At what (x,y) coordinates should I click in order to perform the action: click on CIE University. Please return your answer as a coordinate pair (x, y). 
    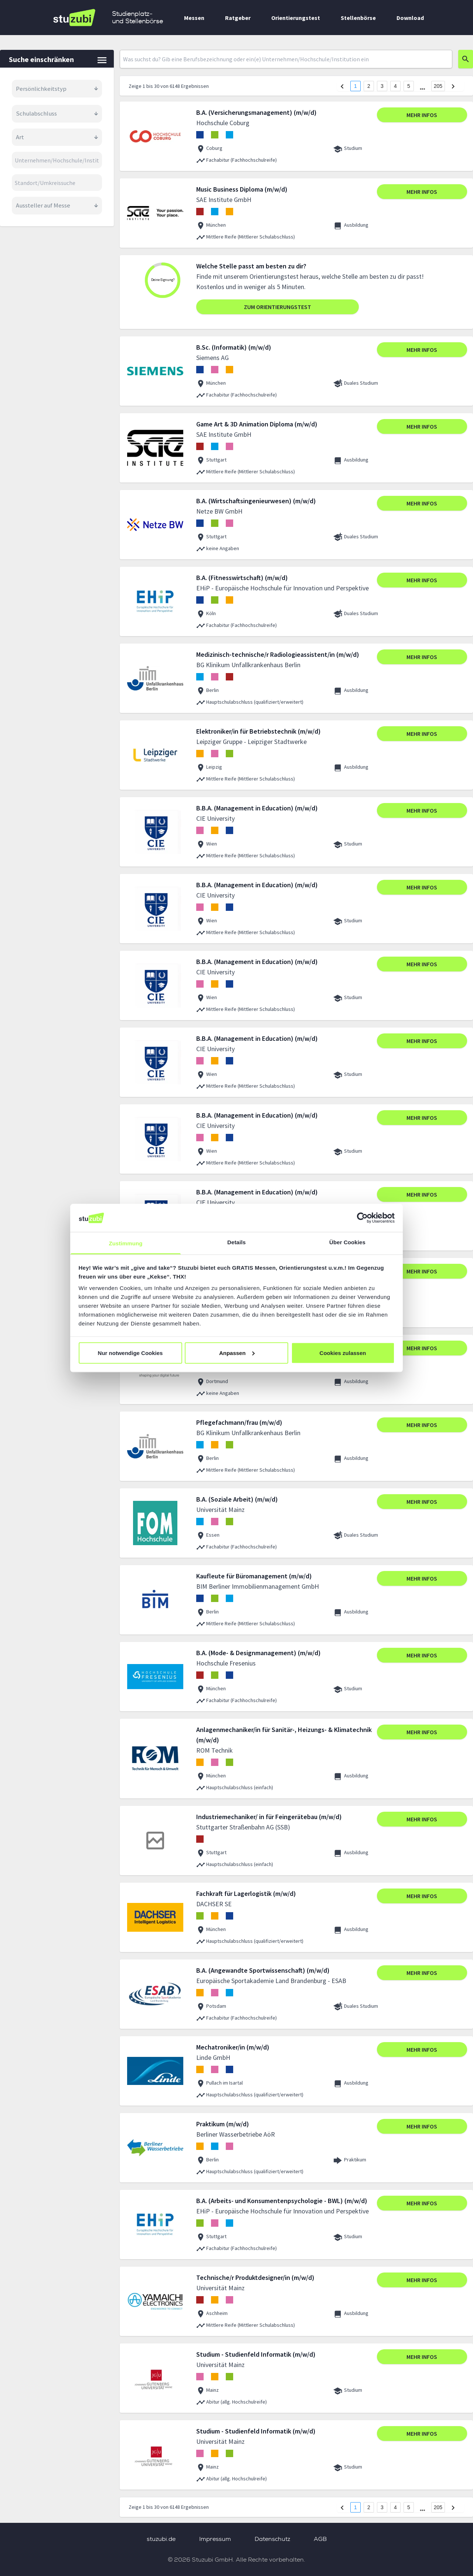
    Looking at the image, I should click on (215, 818).